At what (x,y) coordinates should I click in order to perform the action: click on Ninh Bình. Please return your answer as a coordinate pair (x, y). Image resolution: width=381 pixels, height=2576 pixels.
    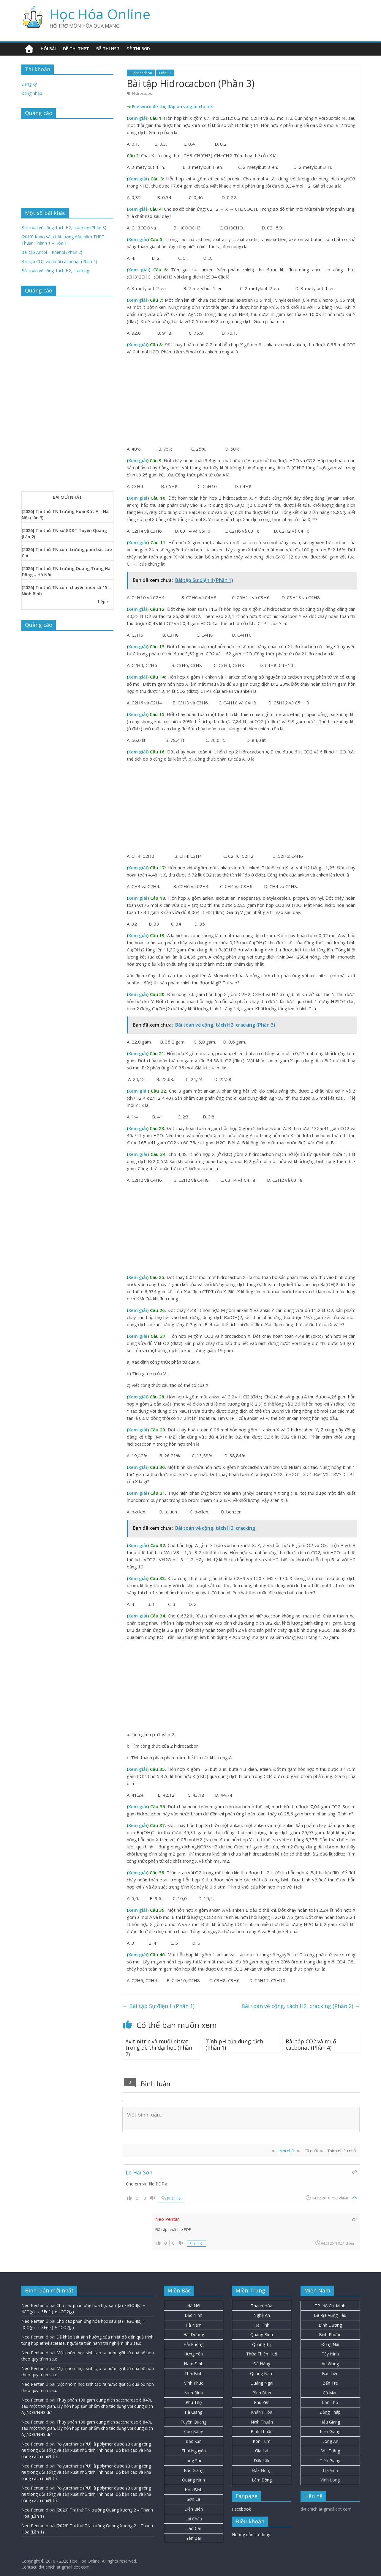
    Looking at the image, I should click on (193, 2393).